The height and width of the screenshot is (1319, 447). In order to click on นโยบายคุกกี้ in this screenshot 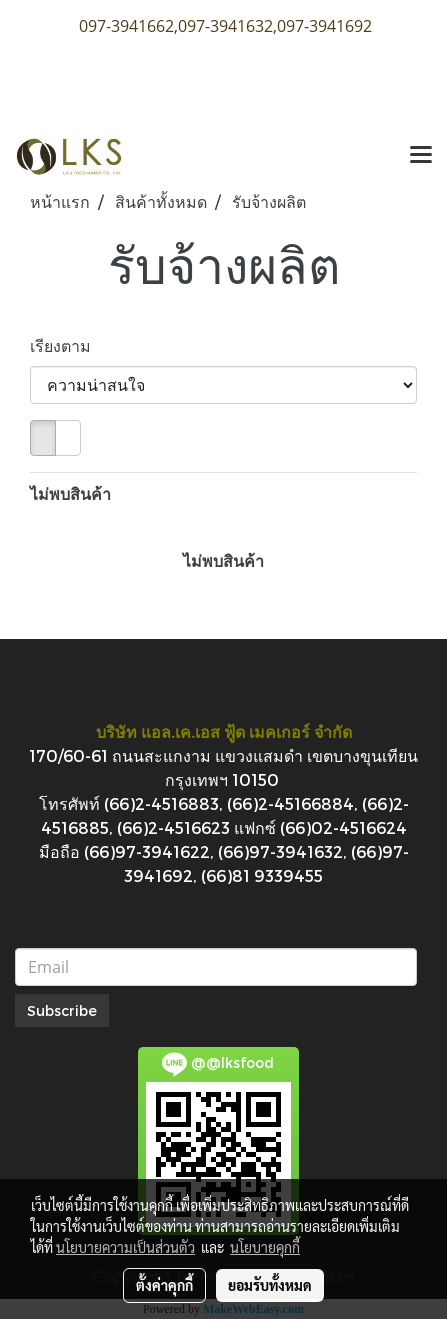, I will do `click(265, 1247)`.